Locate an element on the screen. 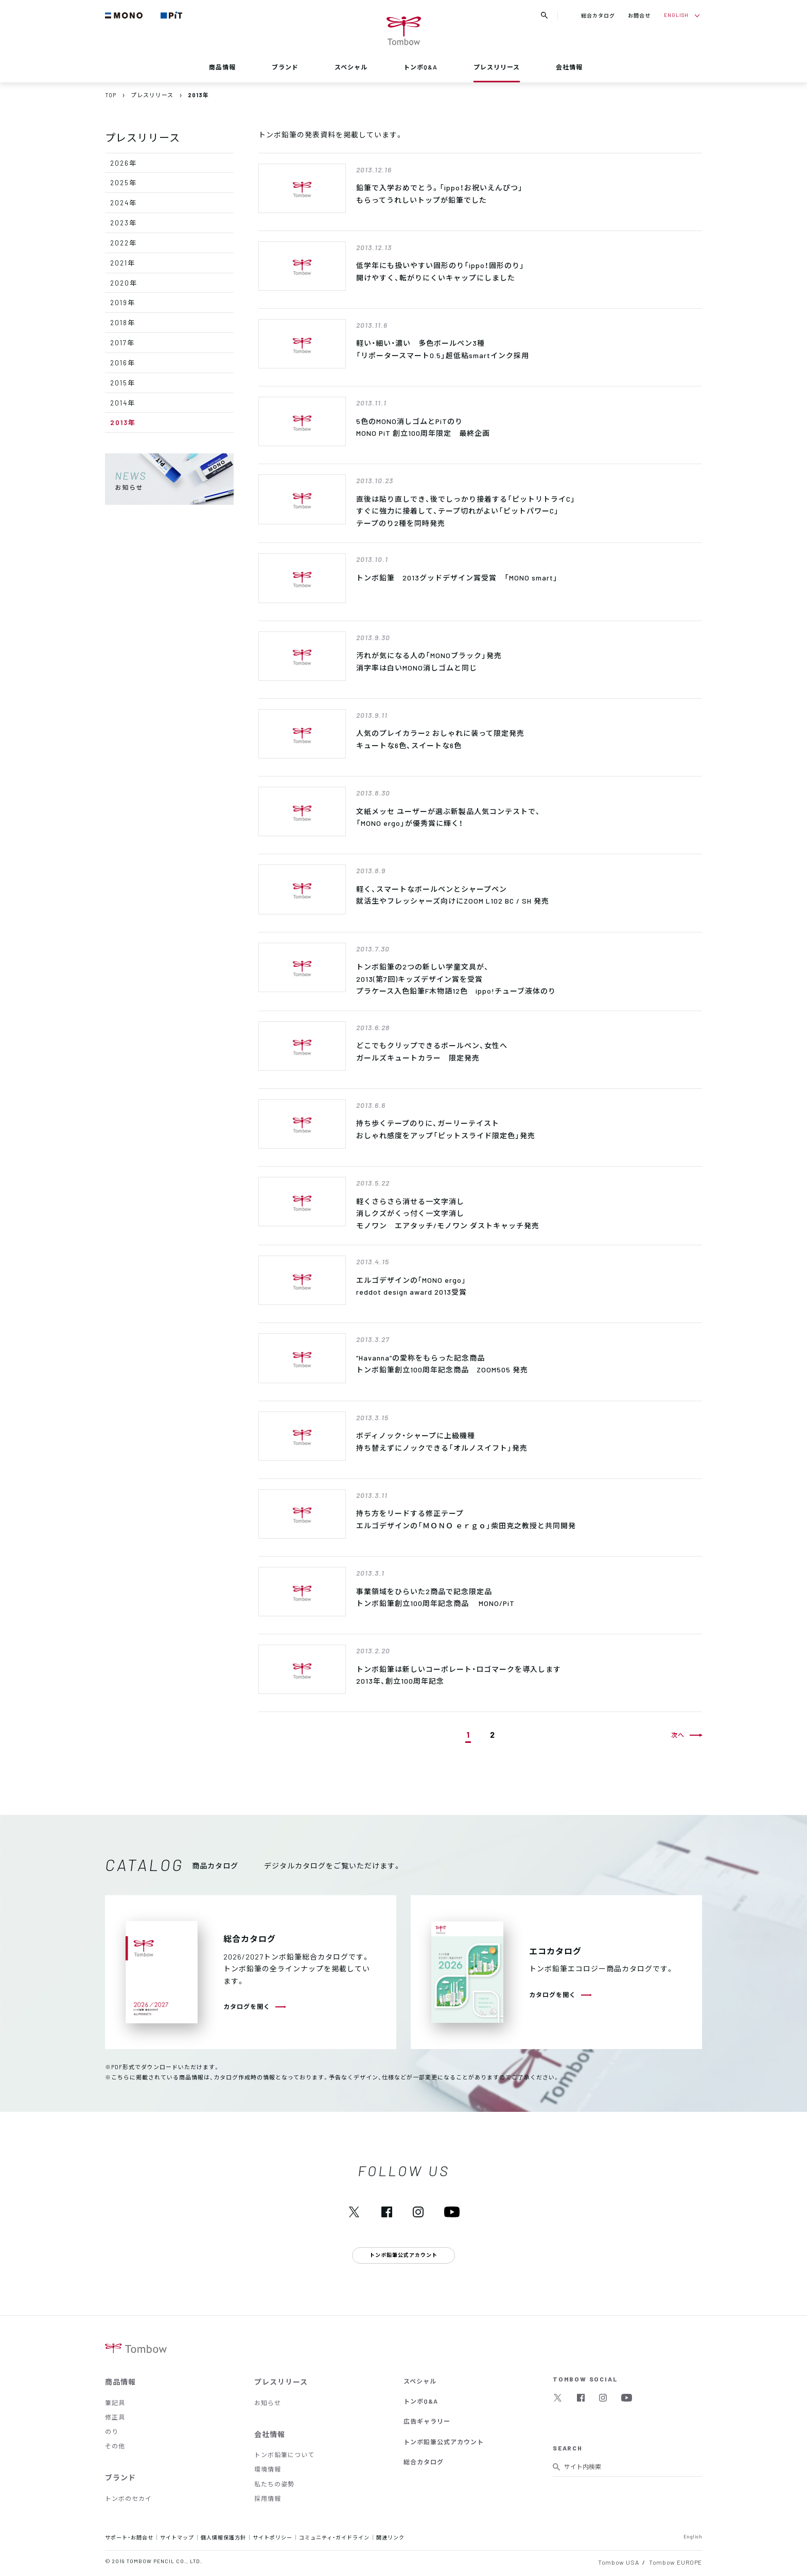  のり is located at coordinates (111, 2431).